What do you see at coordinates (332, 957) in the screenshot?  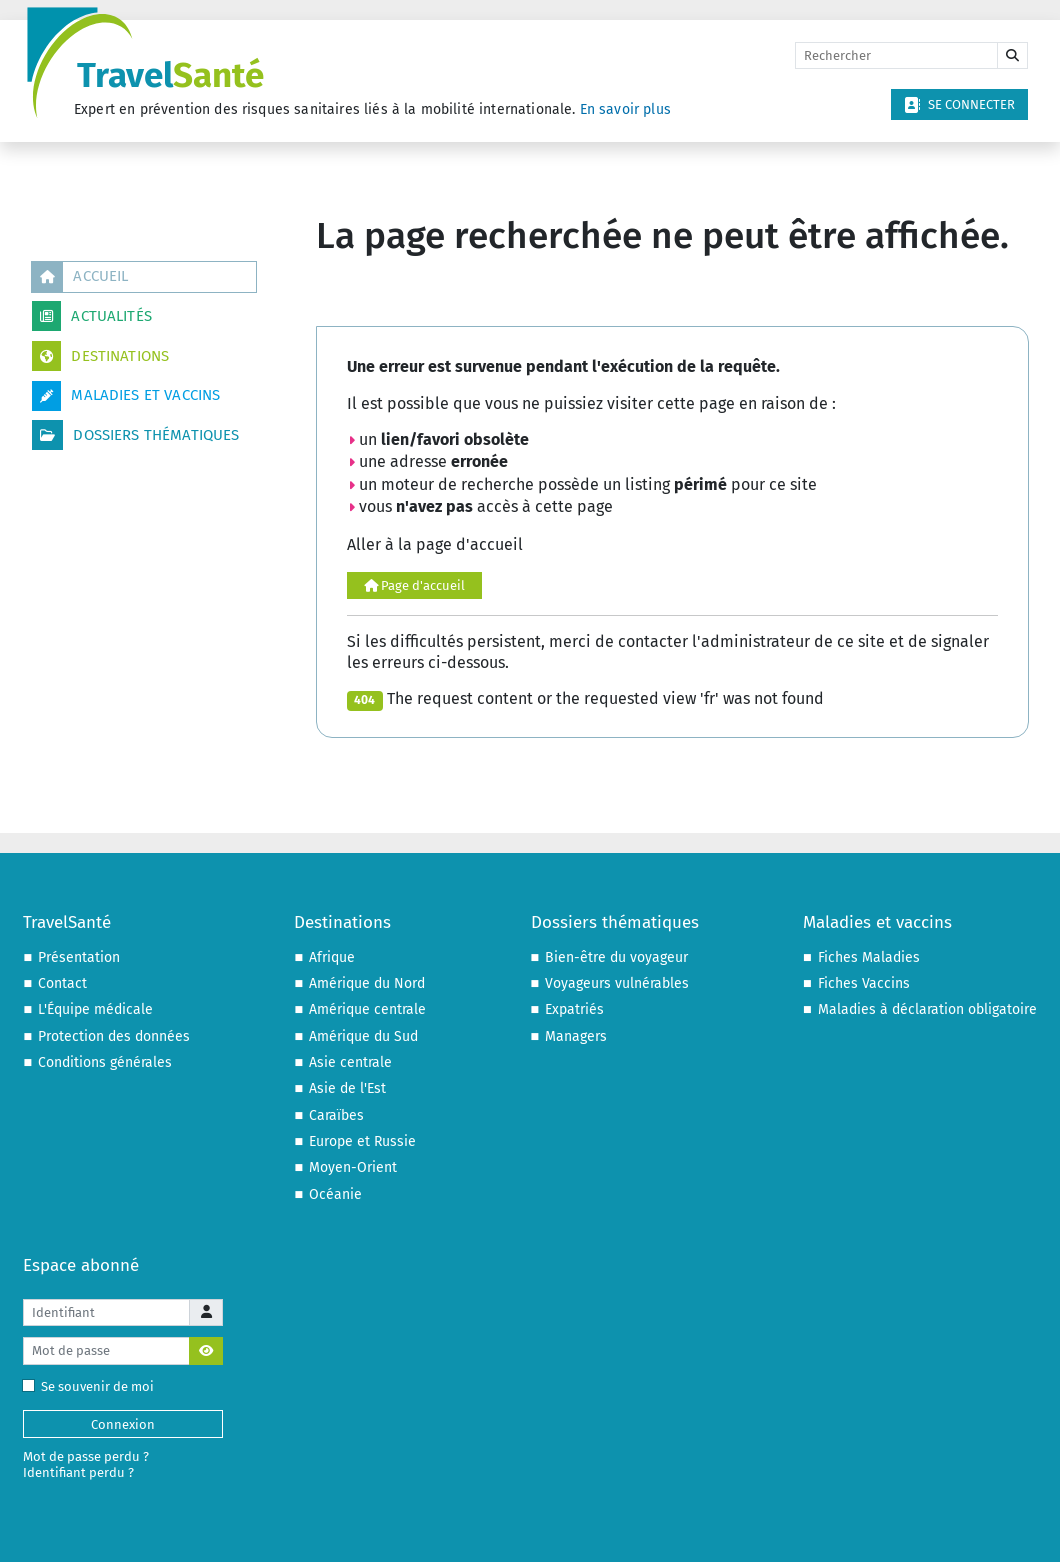 I see `Afrique` at bounding box center [332, 957].